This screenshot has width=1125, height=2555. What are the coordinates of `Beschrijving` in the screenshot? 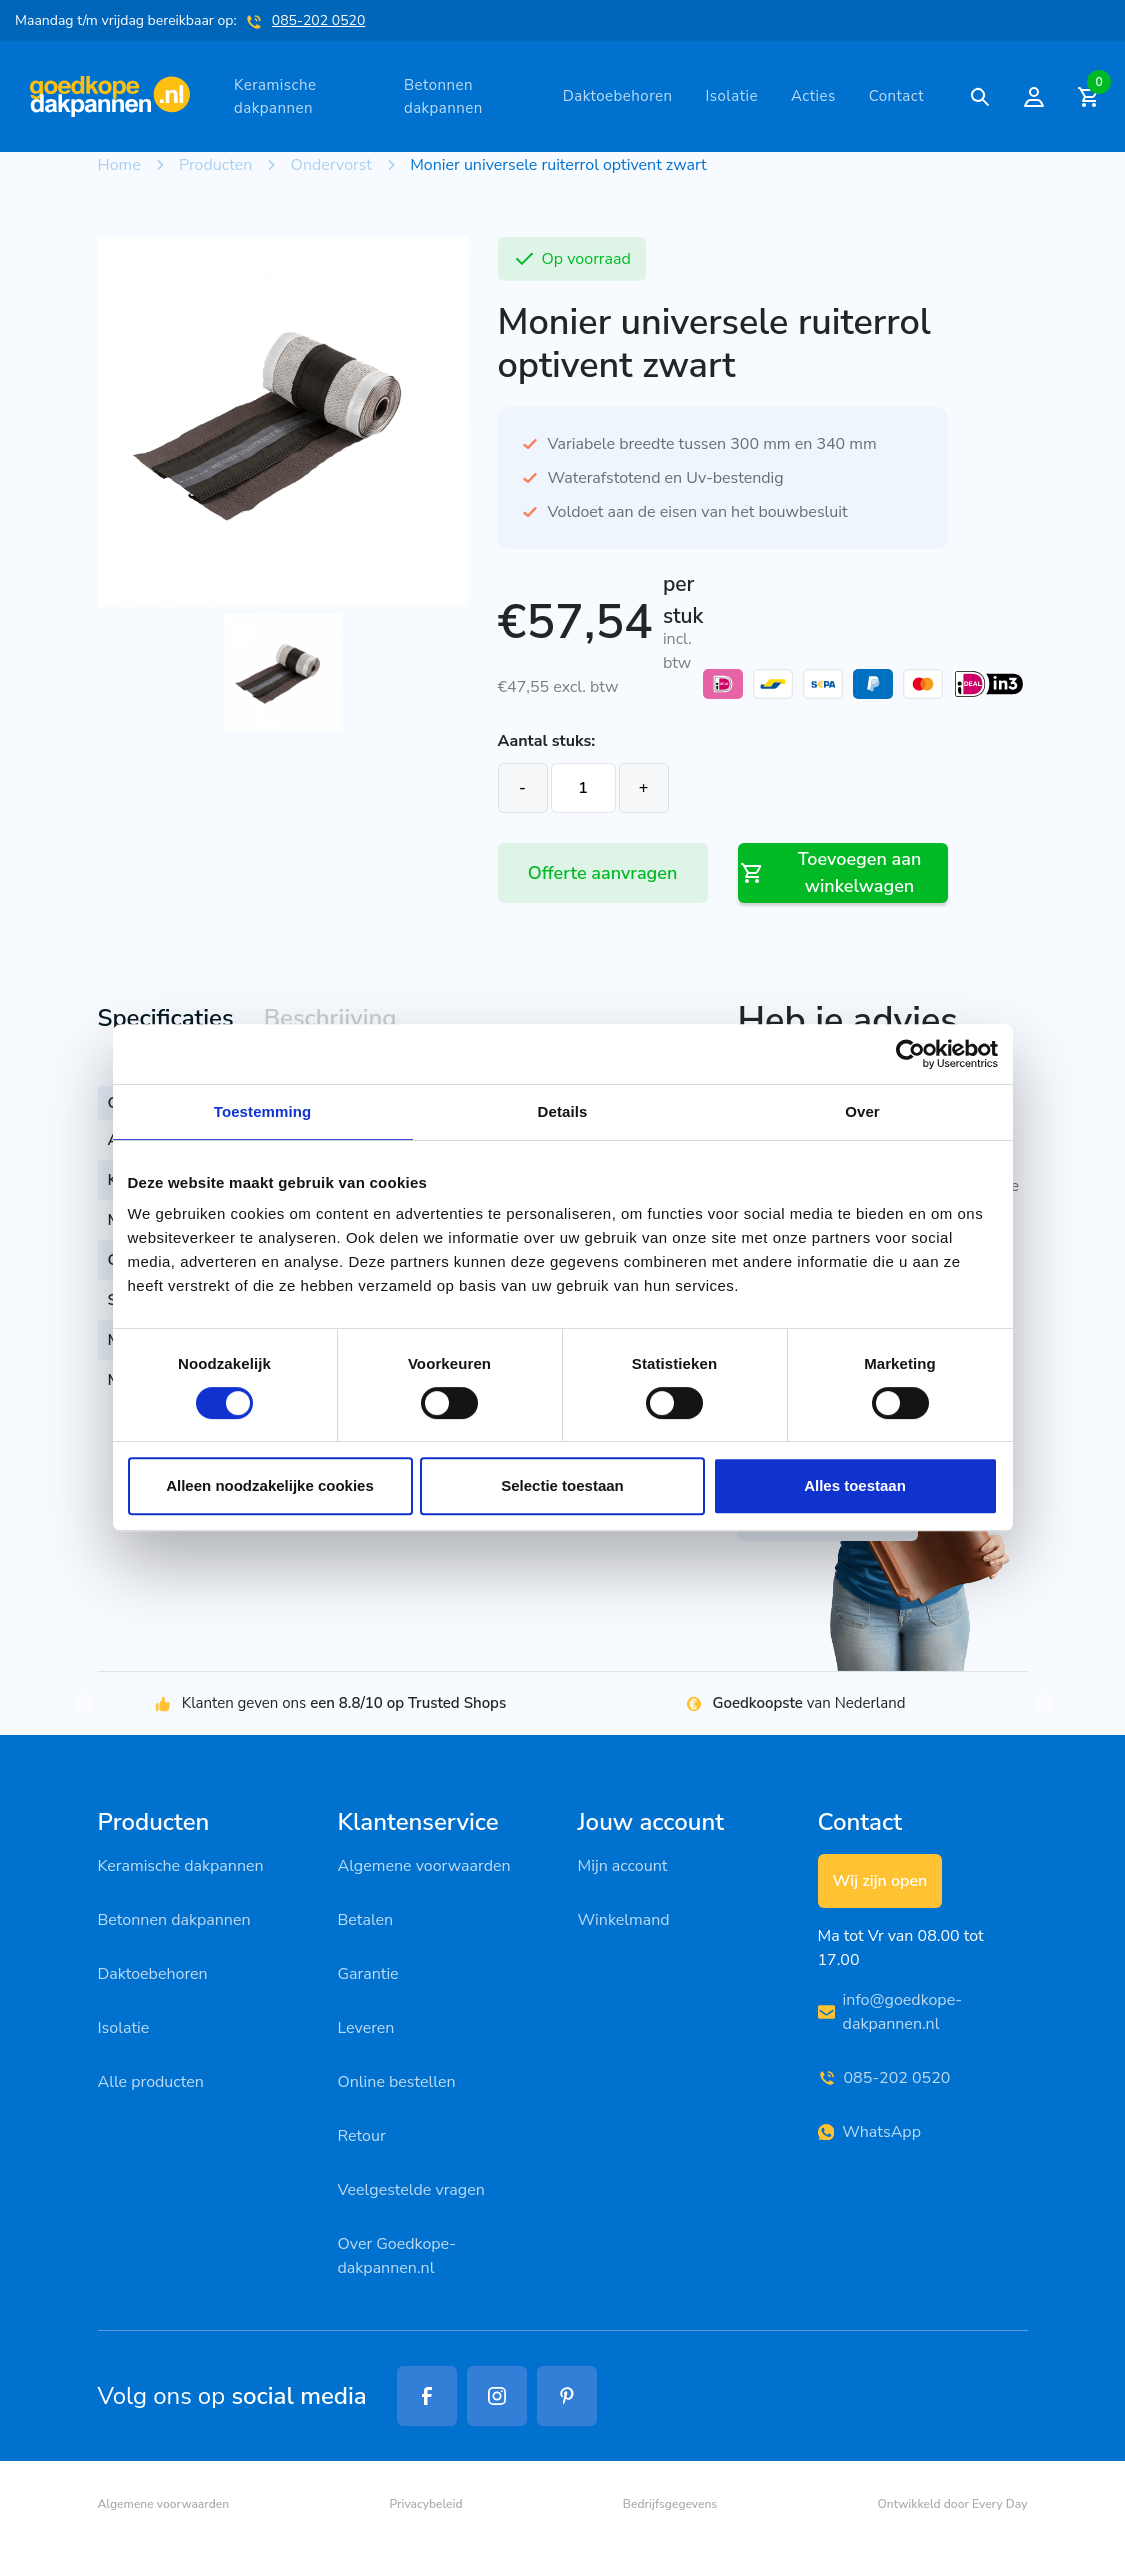 It's located at (330, 1018).